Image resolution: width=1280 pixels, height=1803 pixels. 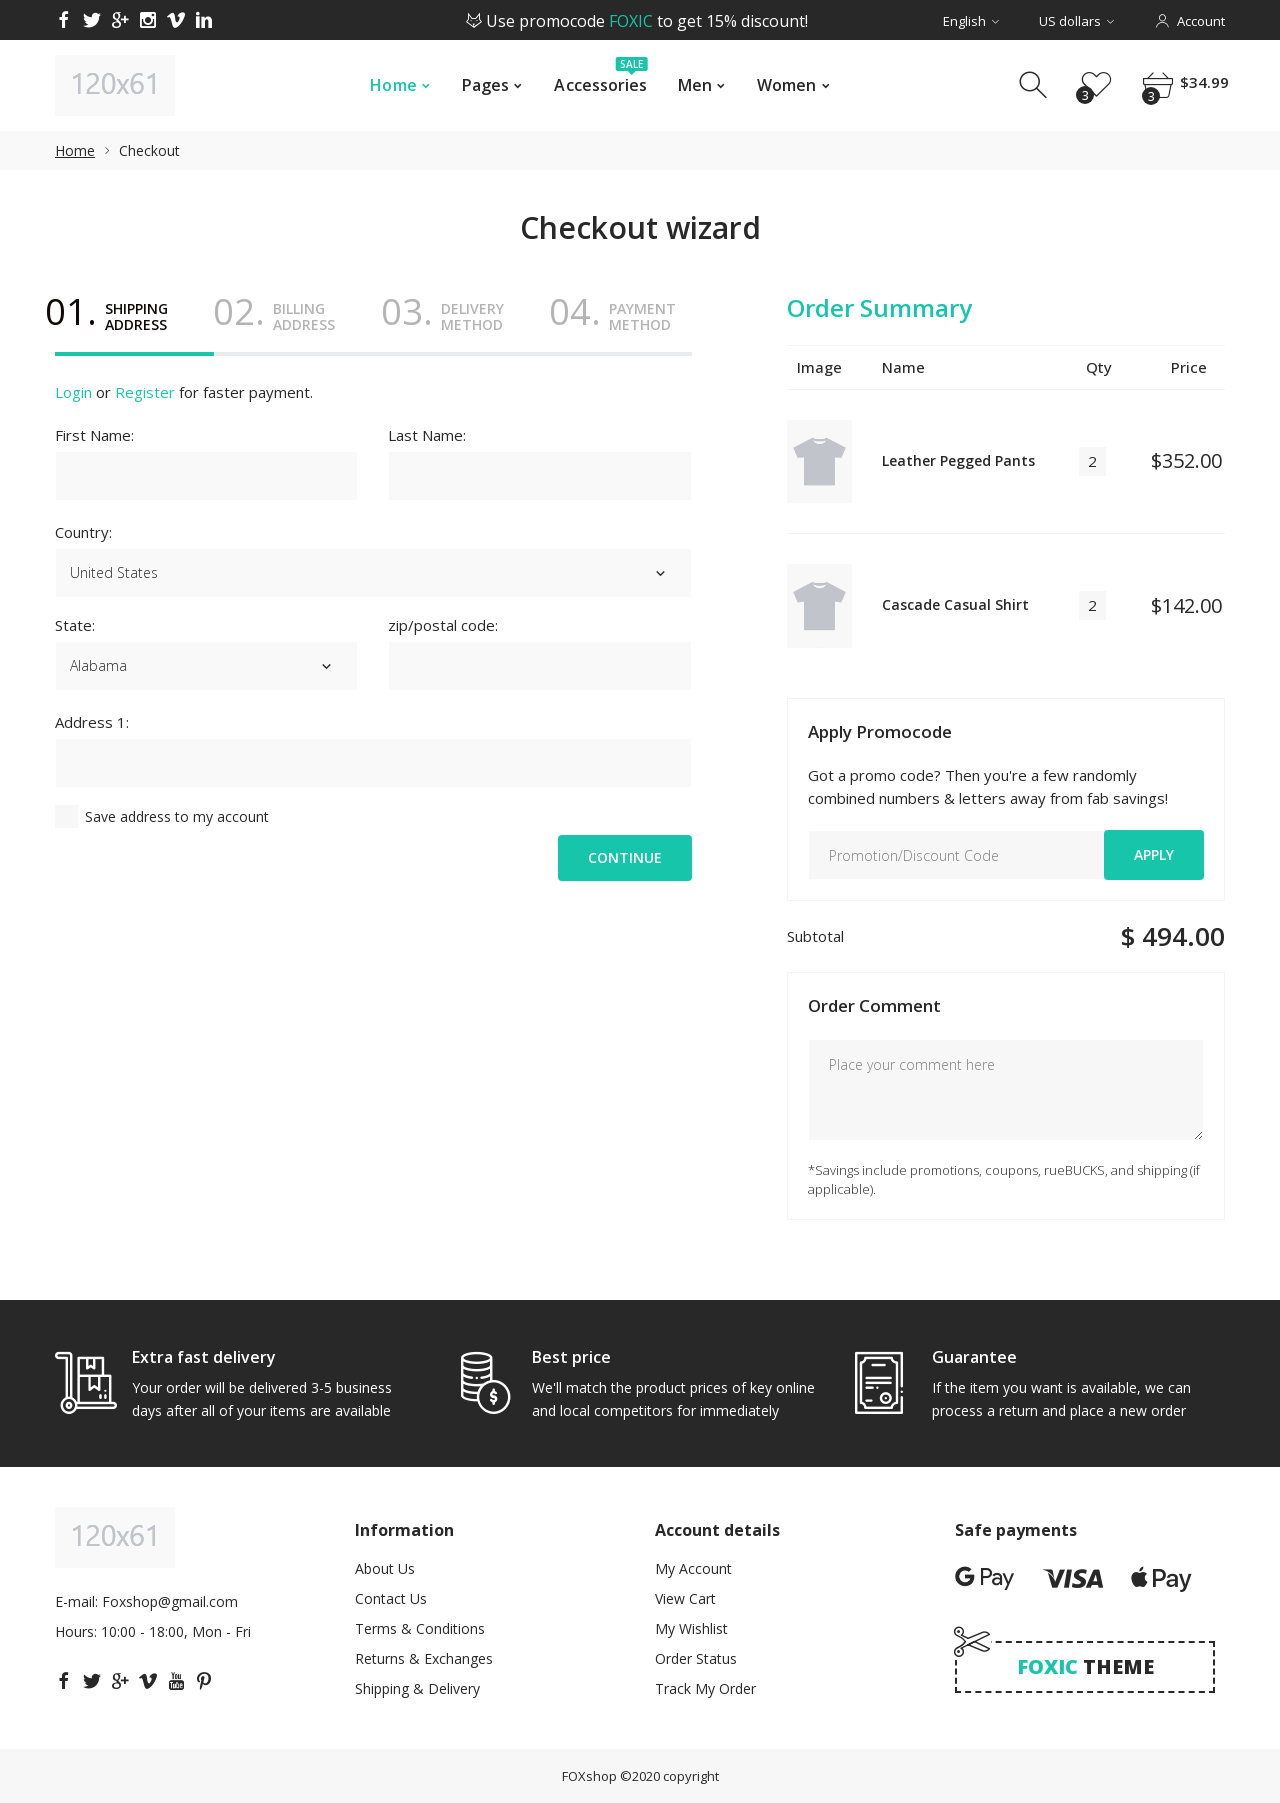 I want to click on Register, so click(x=145, y=392).